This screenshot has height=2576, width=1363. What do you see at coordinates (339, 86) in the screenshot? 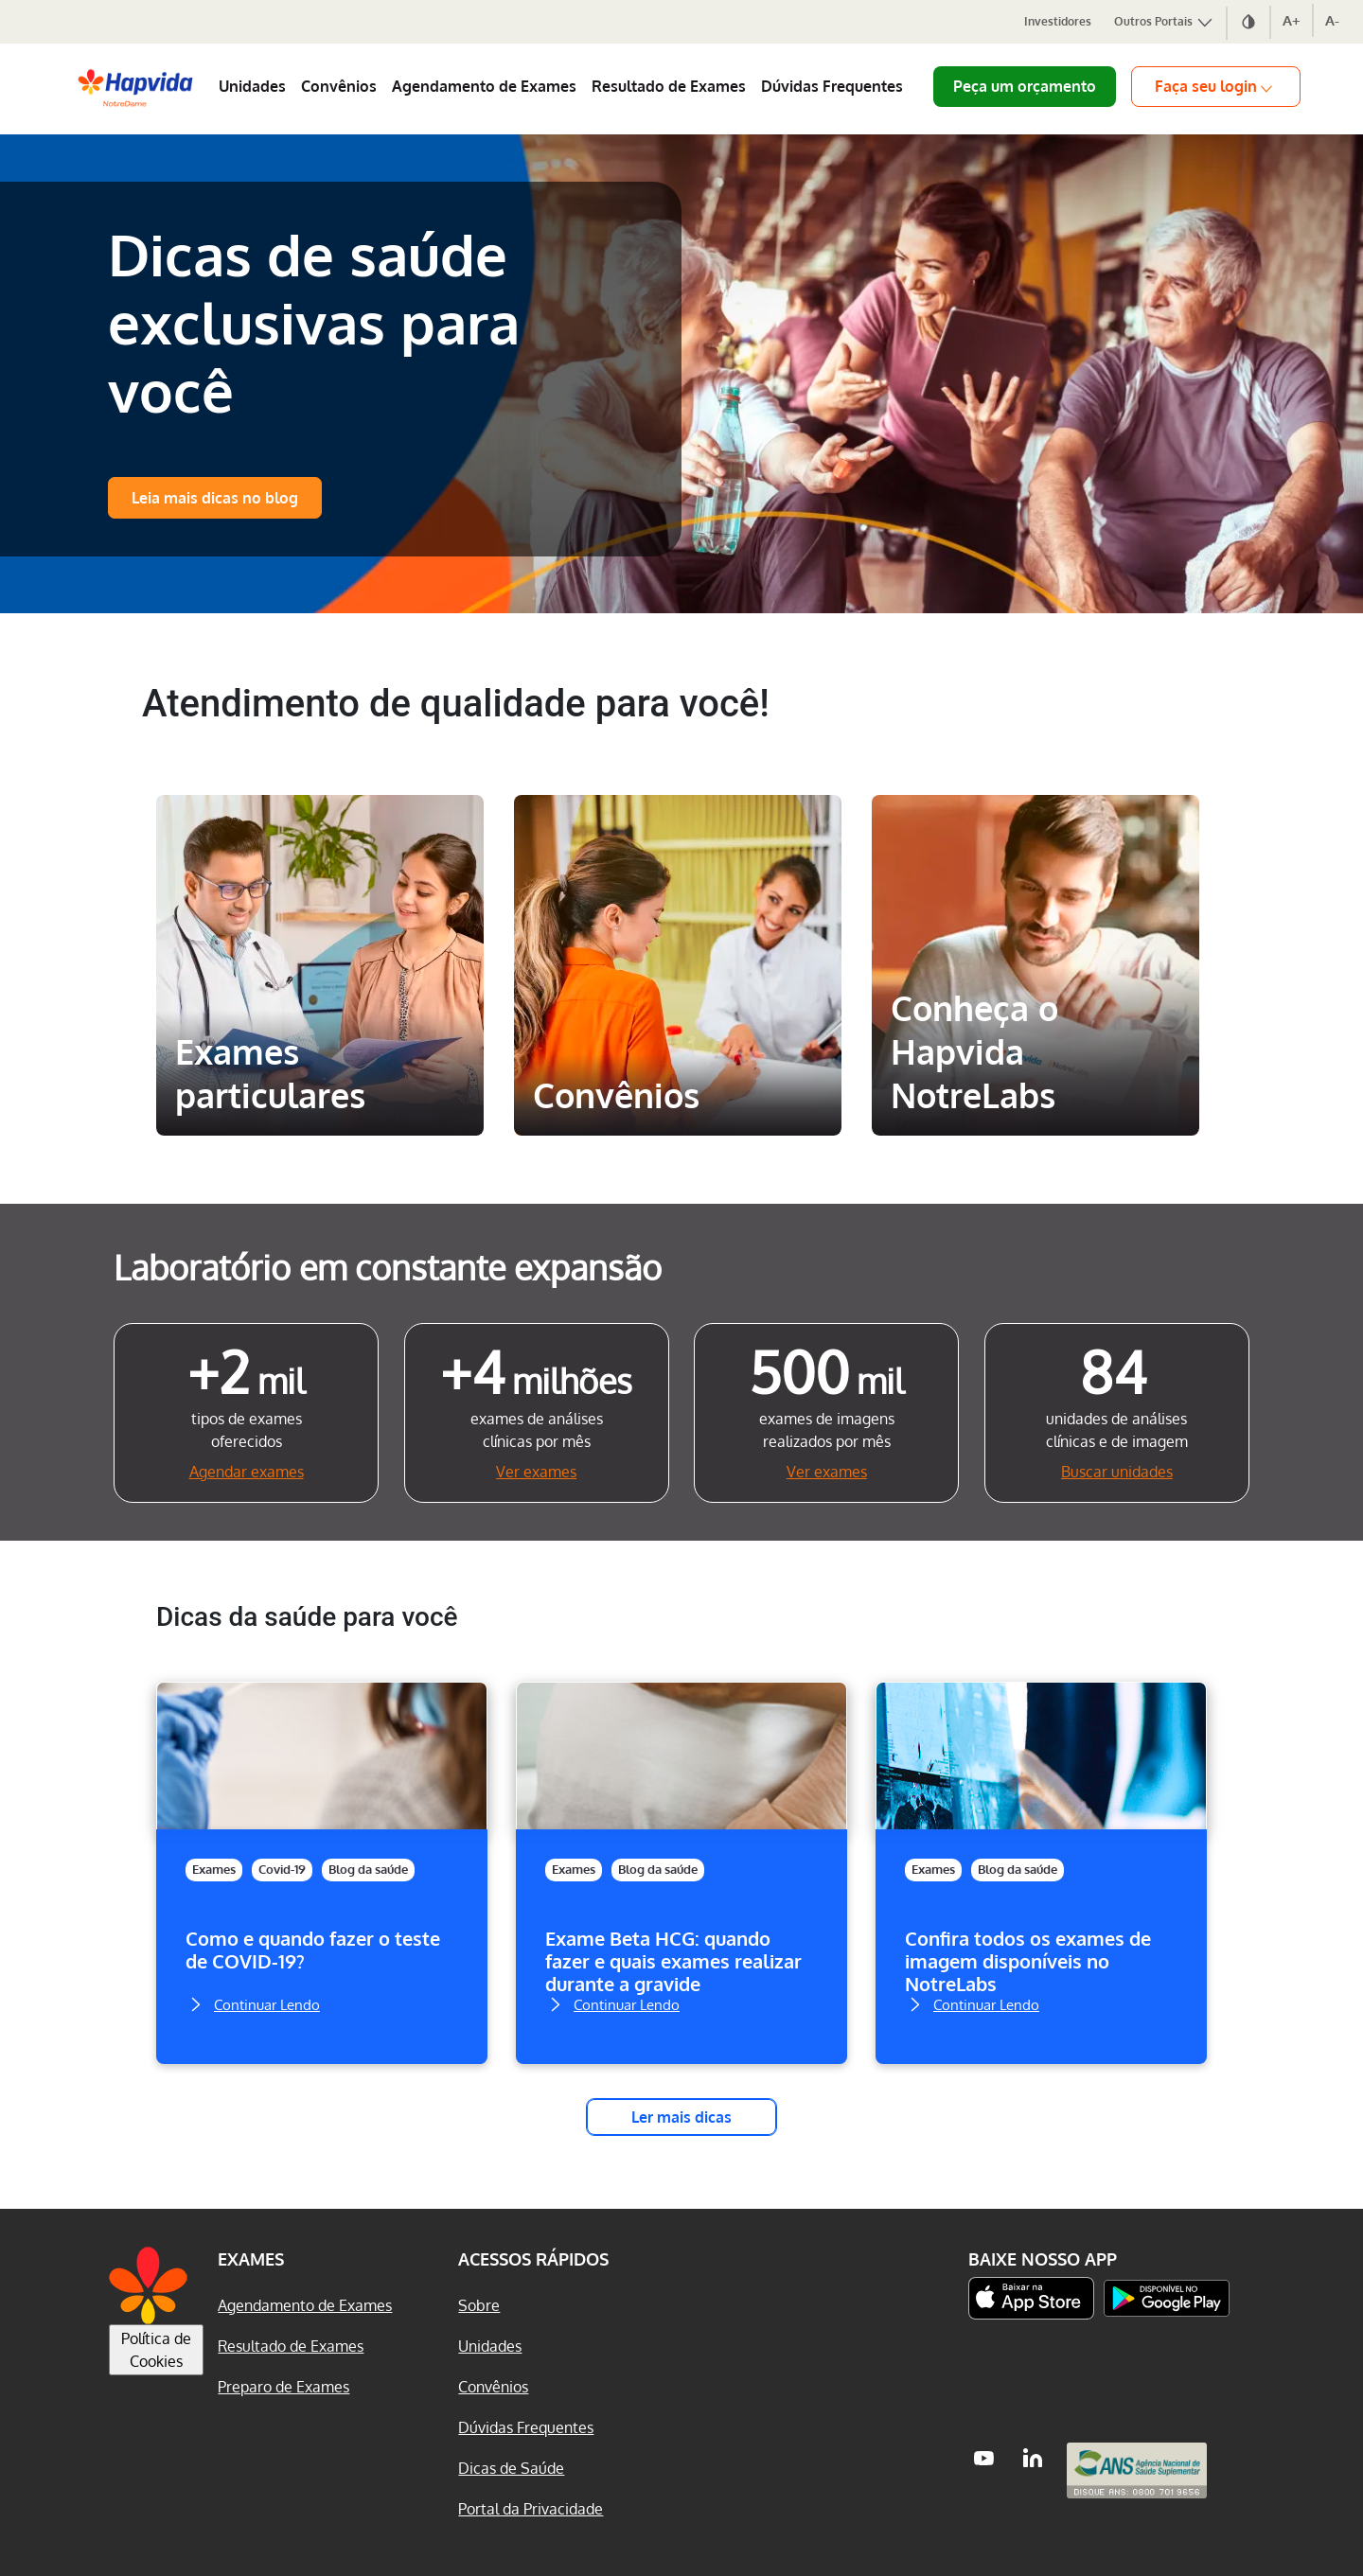
I see `Convênios` at bounding box center [339, 86].